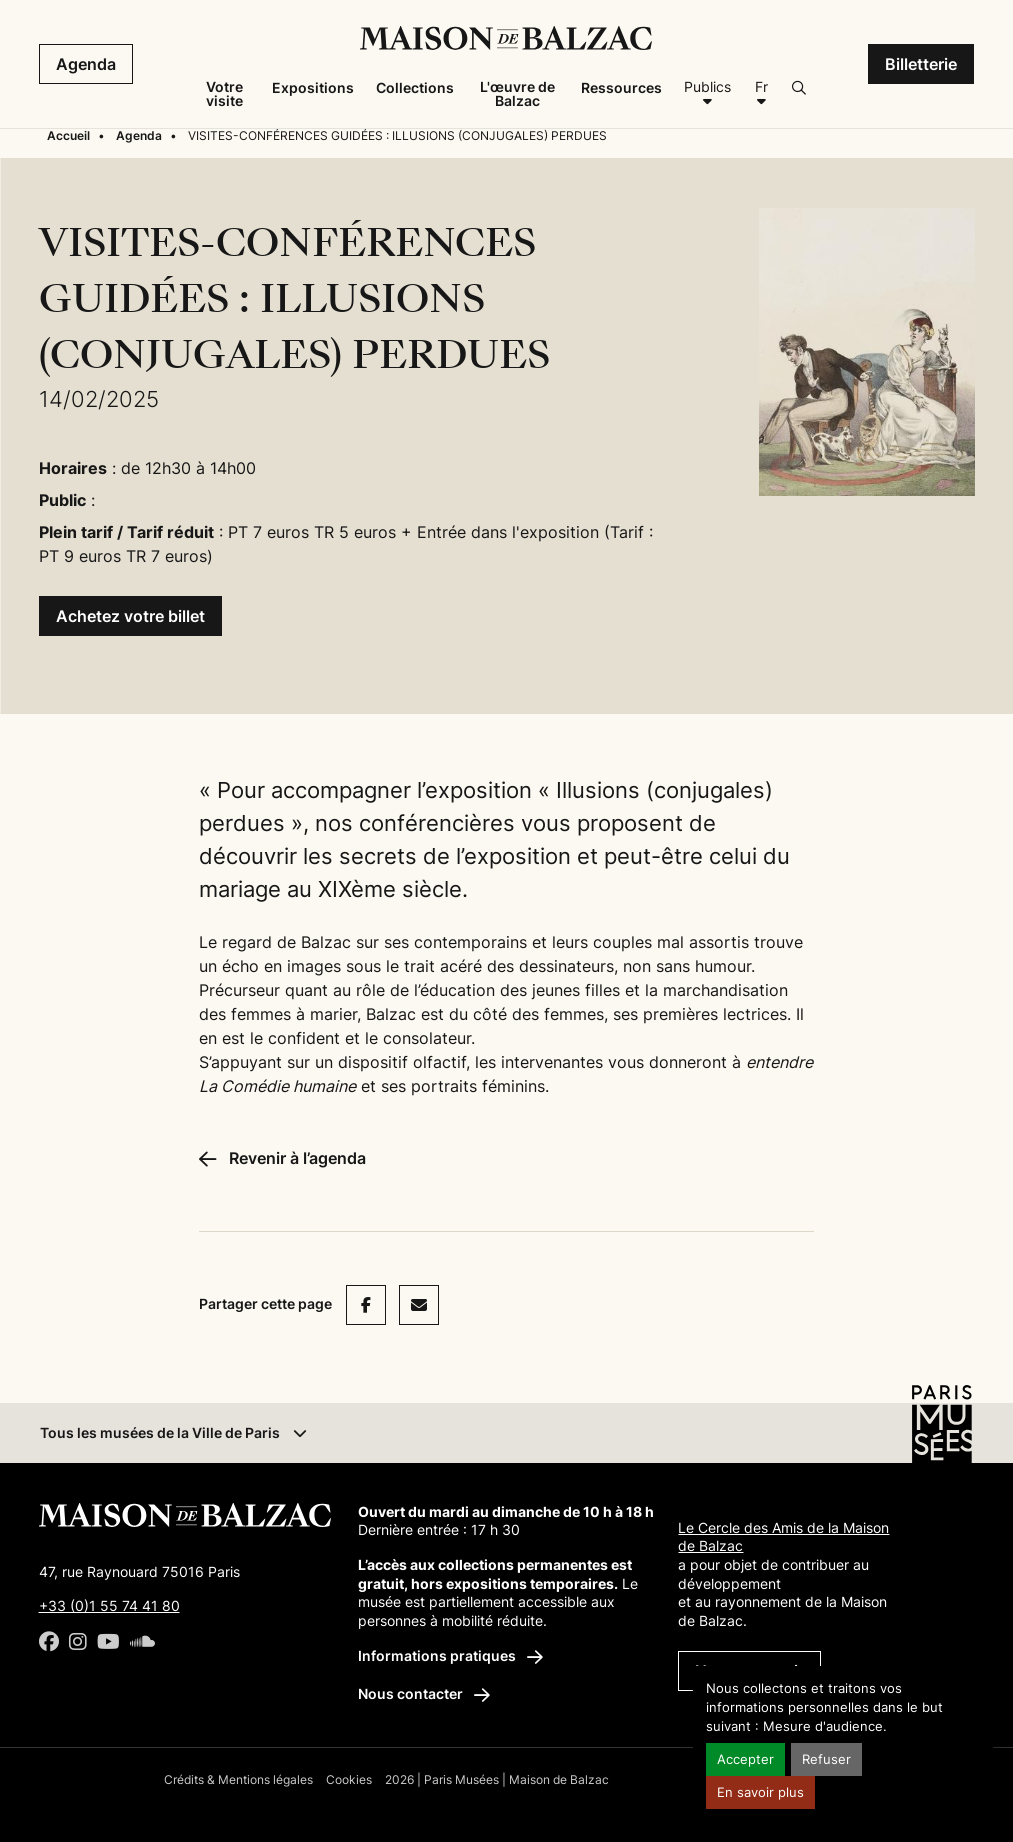  Describe the element at coordinates (826, 1759) in the screenshot. I see `Refuser` at that location.